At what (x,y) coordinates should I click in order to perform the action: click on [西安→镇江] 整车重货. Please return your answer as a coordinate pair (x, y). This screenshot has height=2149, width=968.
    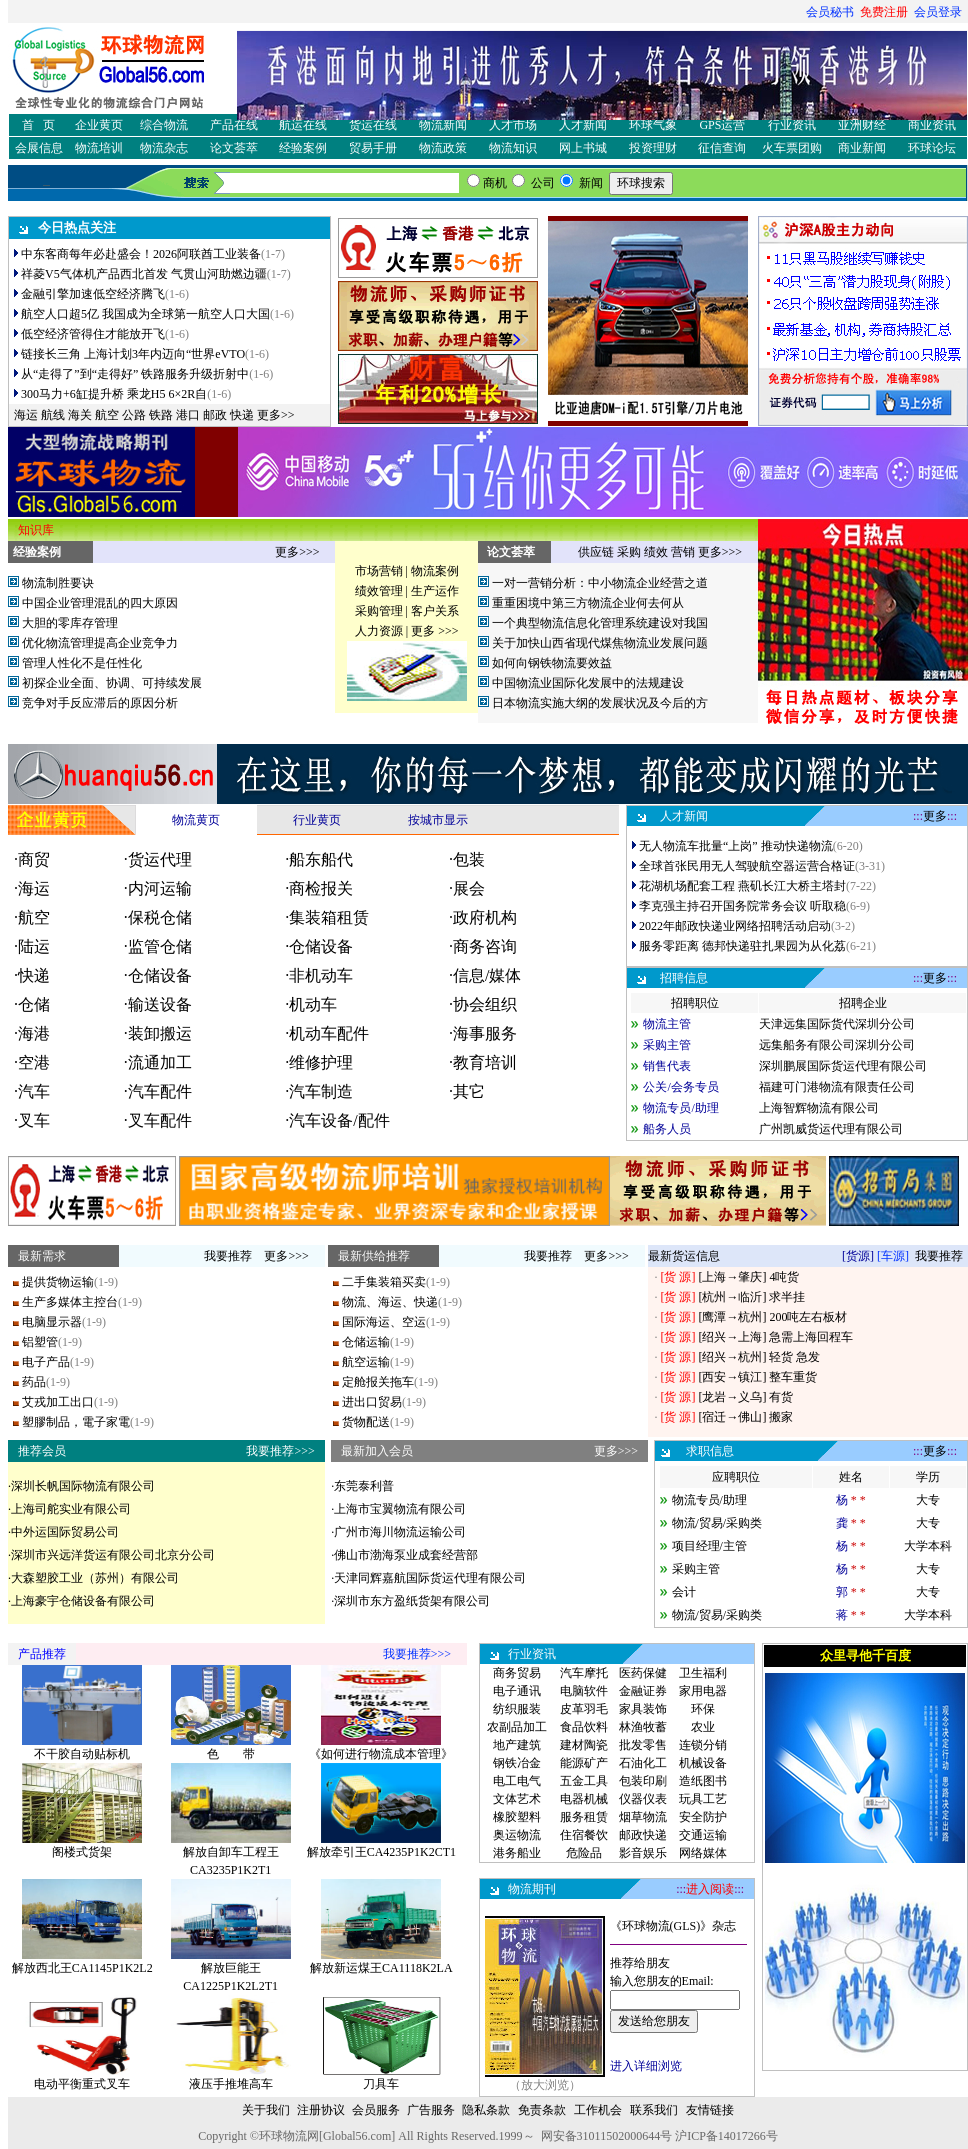
    Looking at the image, I should click on (756, 1377).